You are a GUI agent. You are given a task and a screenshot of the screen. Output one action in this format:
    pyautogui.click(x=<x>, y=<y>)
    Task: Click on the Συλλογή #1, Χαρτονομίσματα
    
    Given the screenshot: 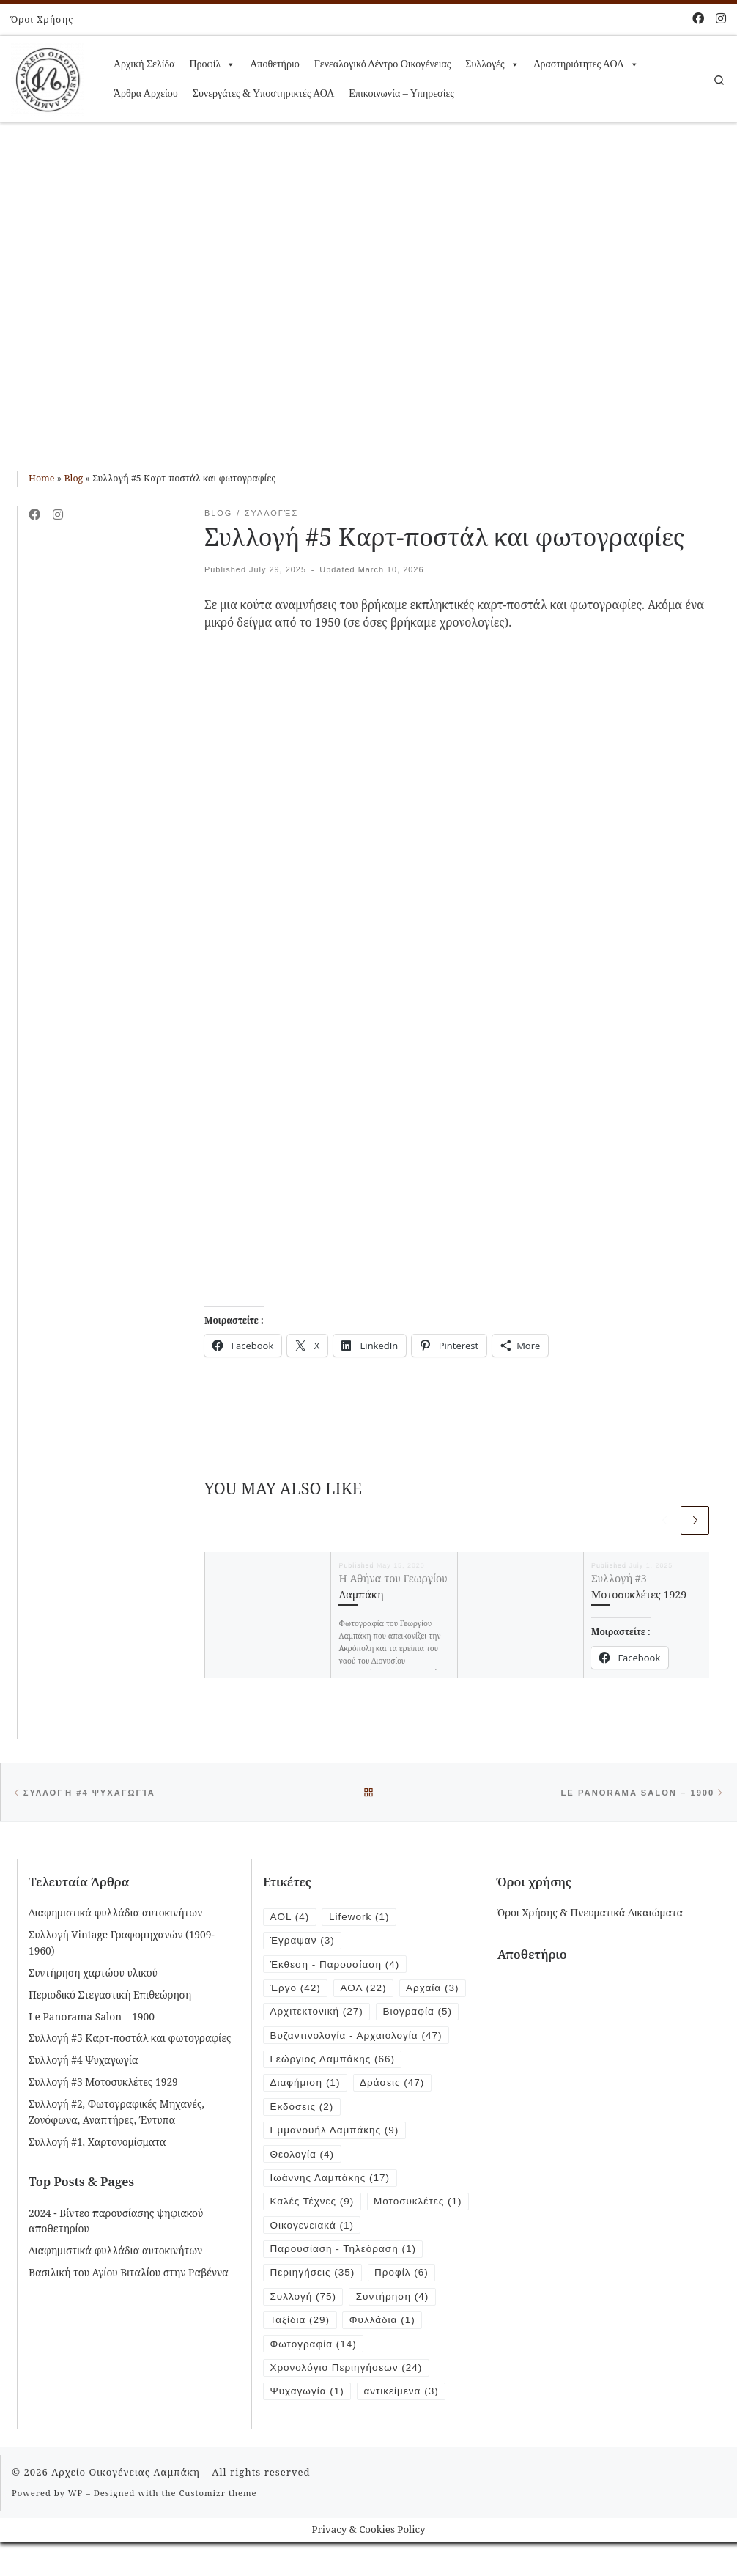 What is the action you would take?
    pyautogui.click(x=97, y=2142)
    